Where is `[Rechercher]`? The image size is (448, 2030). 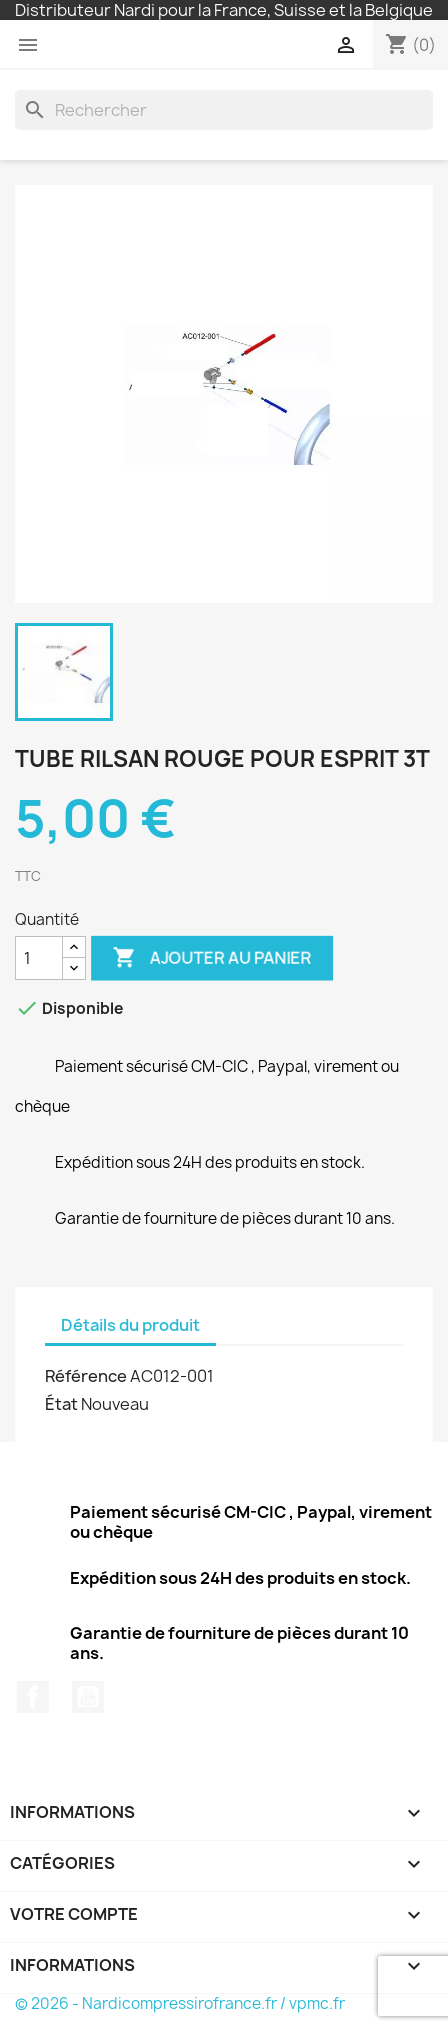
[Rechercher] is located at coordinates (224, 110).